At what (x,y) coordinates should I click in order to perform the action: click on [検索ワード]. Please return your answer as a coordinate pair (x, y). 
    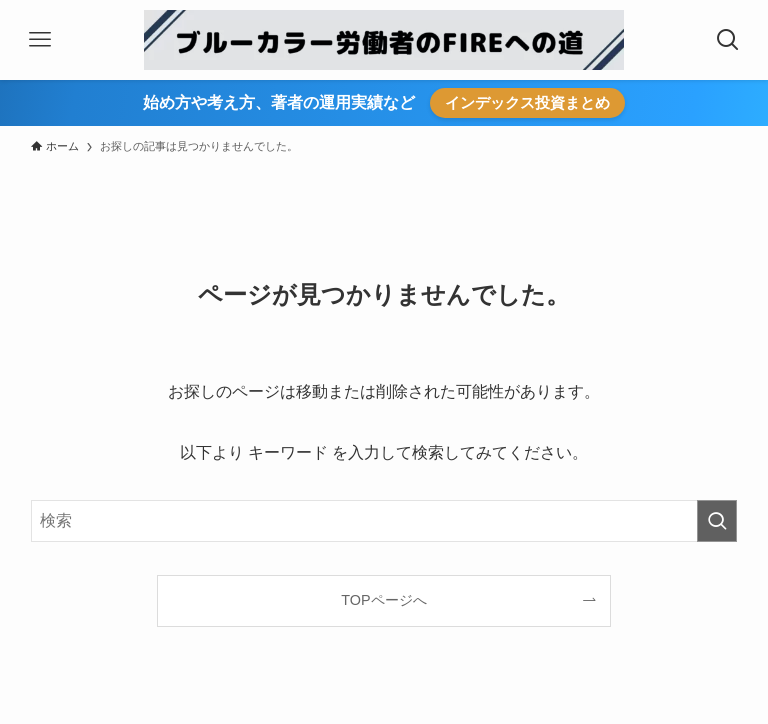
    Looking at the image, I should click on (384, 521).